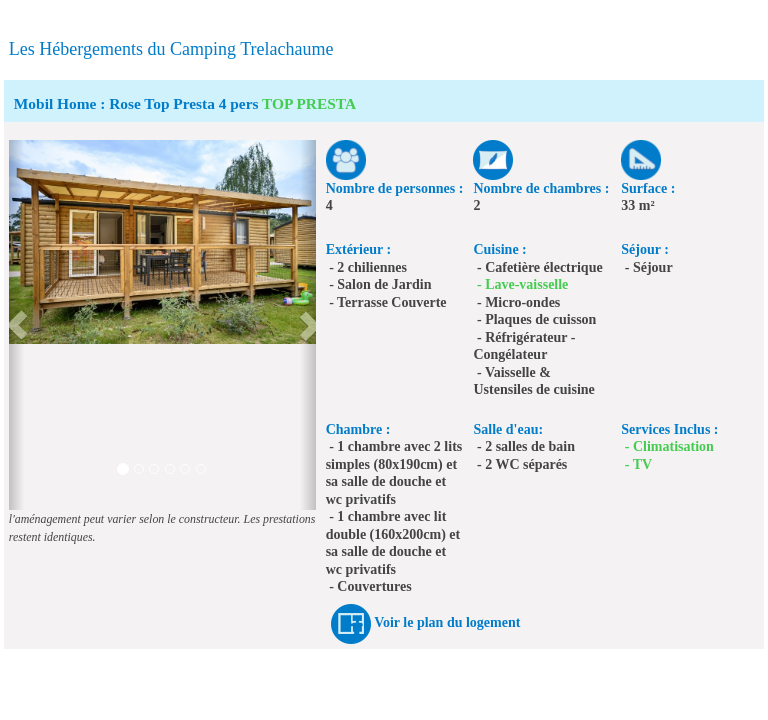 This screenshot has height=720, width=768. I want to click on [button], so click(16, 325).